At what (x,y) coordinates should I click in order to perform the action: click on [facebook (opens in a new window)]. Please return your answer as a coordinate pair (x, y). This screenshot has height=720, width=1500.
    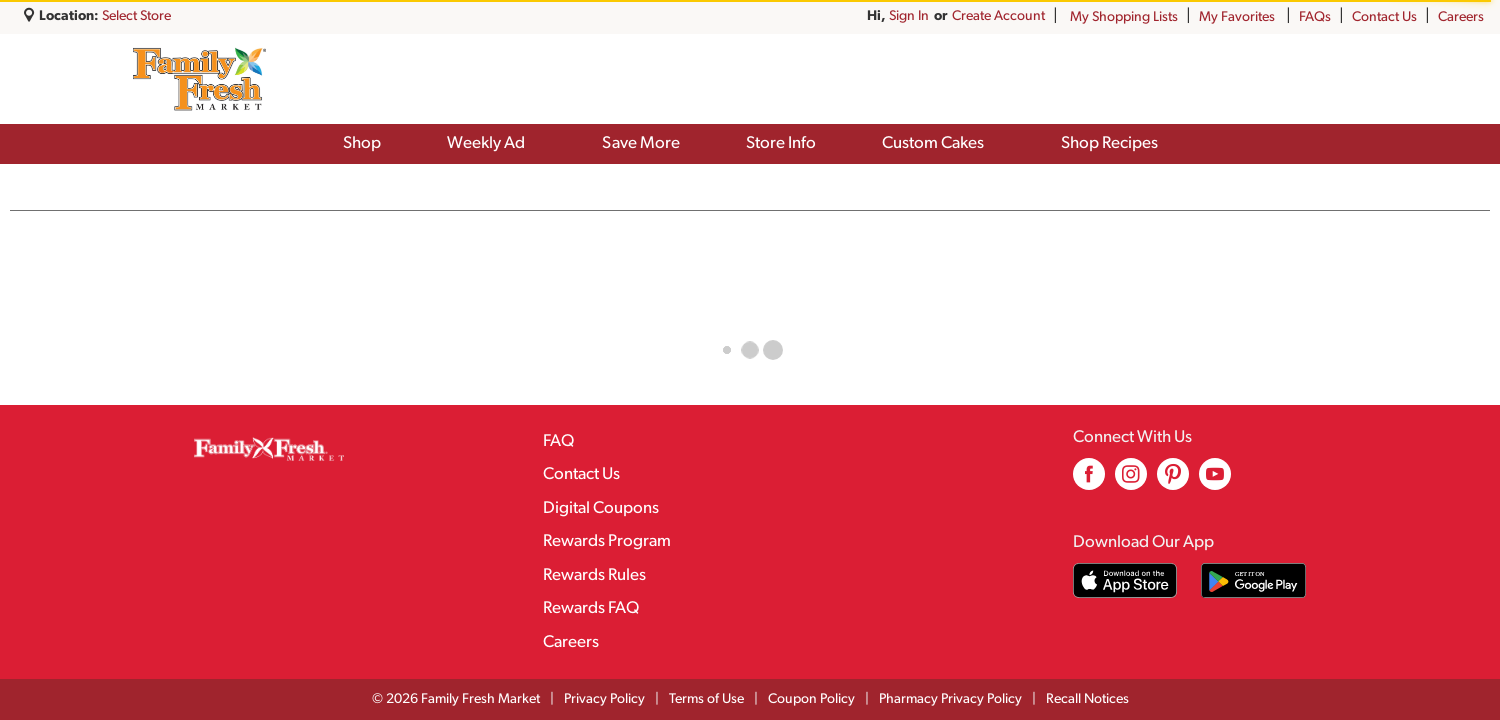
    Looking at the image, I should click on (1089, 481).